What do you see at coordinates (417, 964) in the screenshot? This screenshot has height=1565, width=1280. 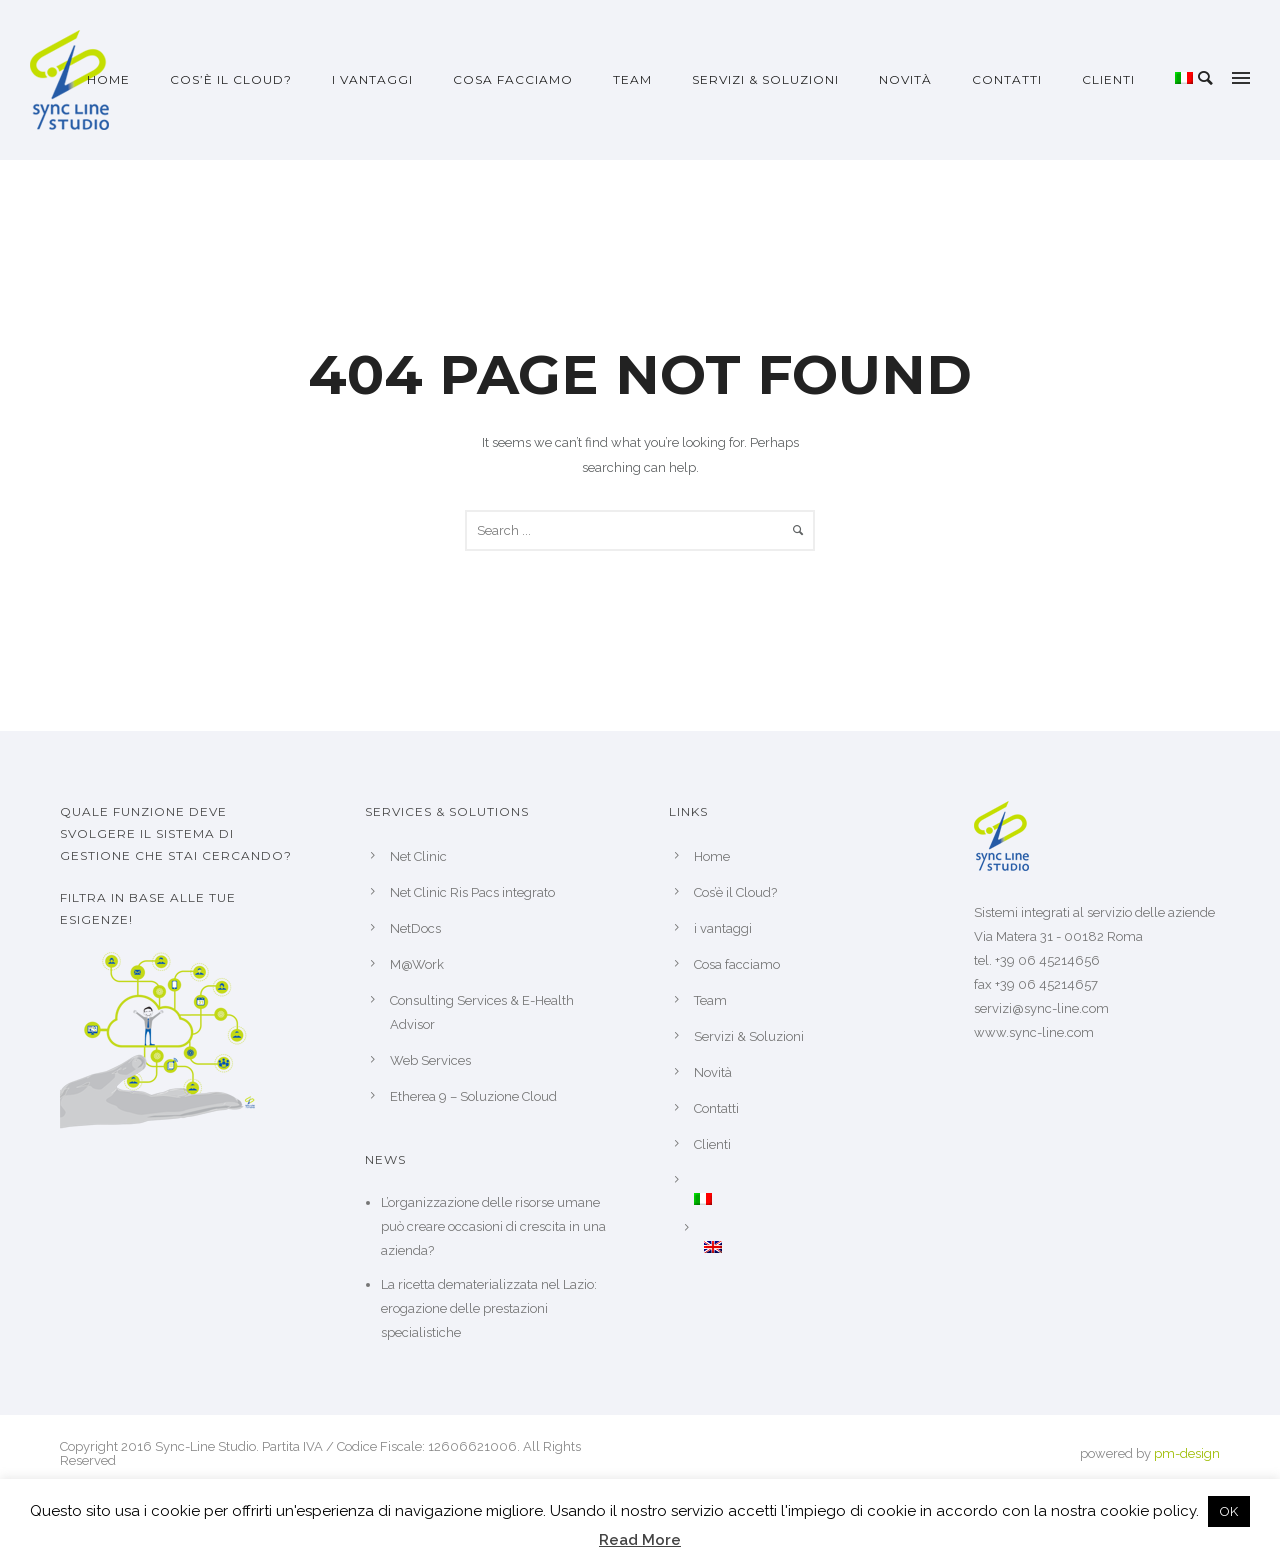 I see `M@Work` at bounding box center [417, 964].